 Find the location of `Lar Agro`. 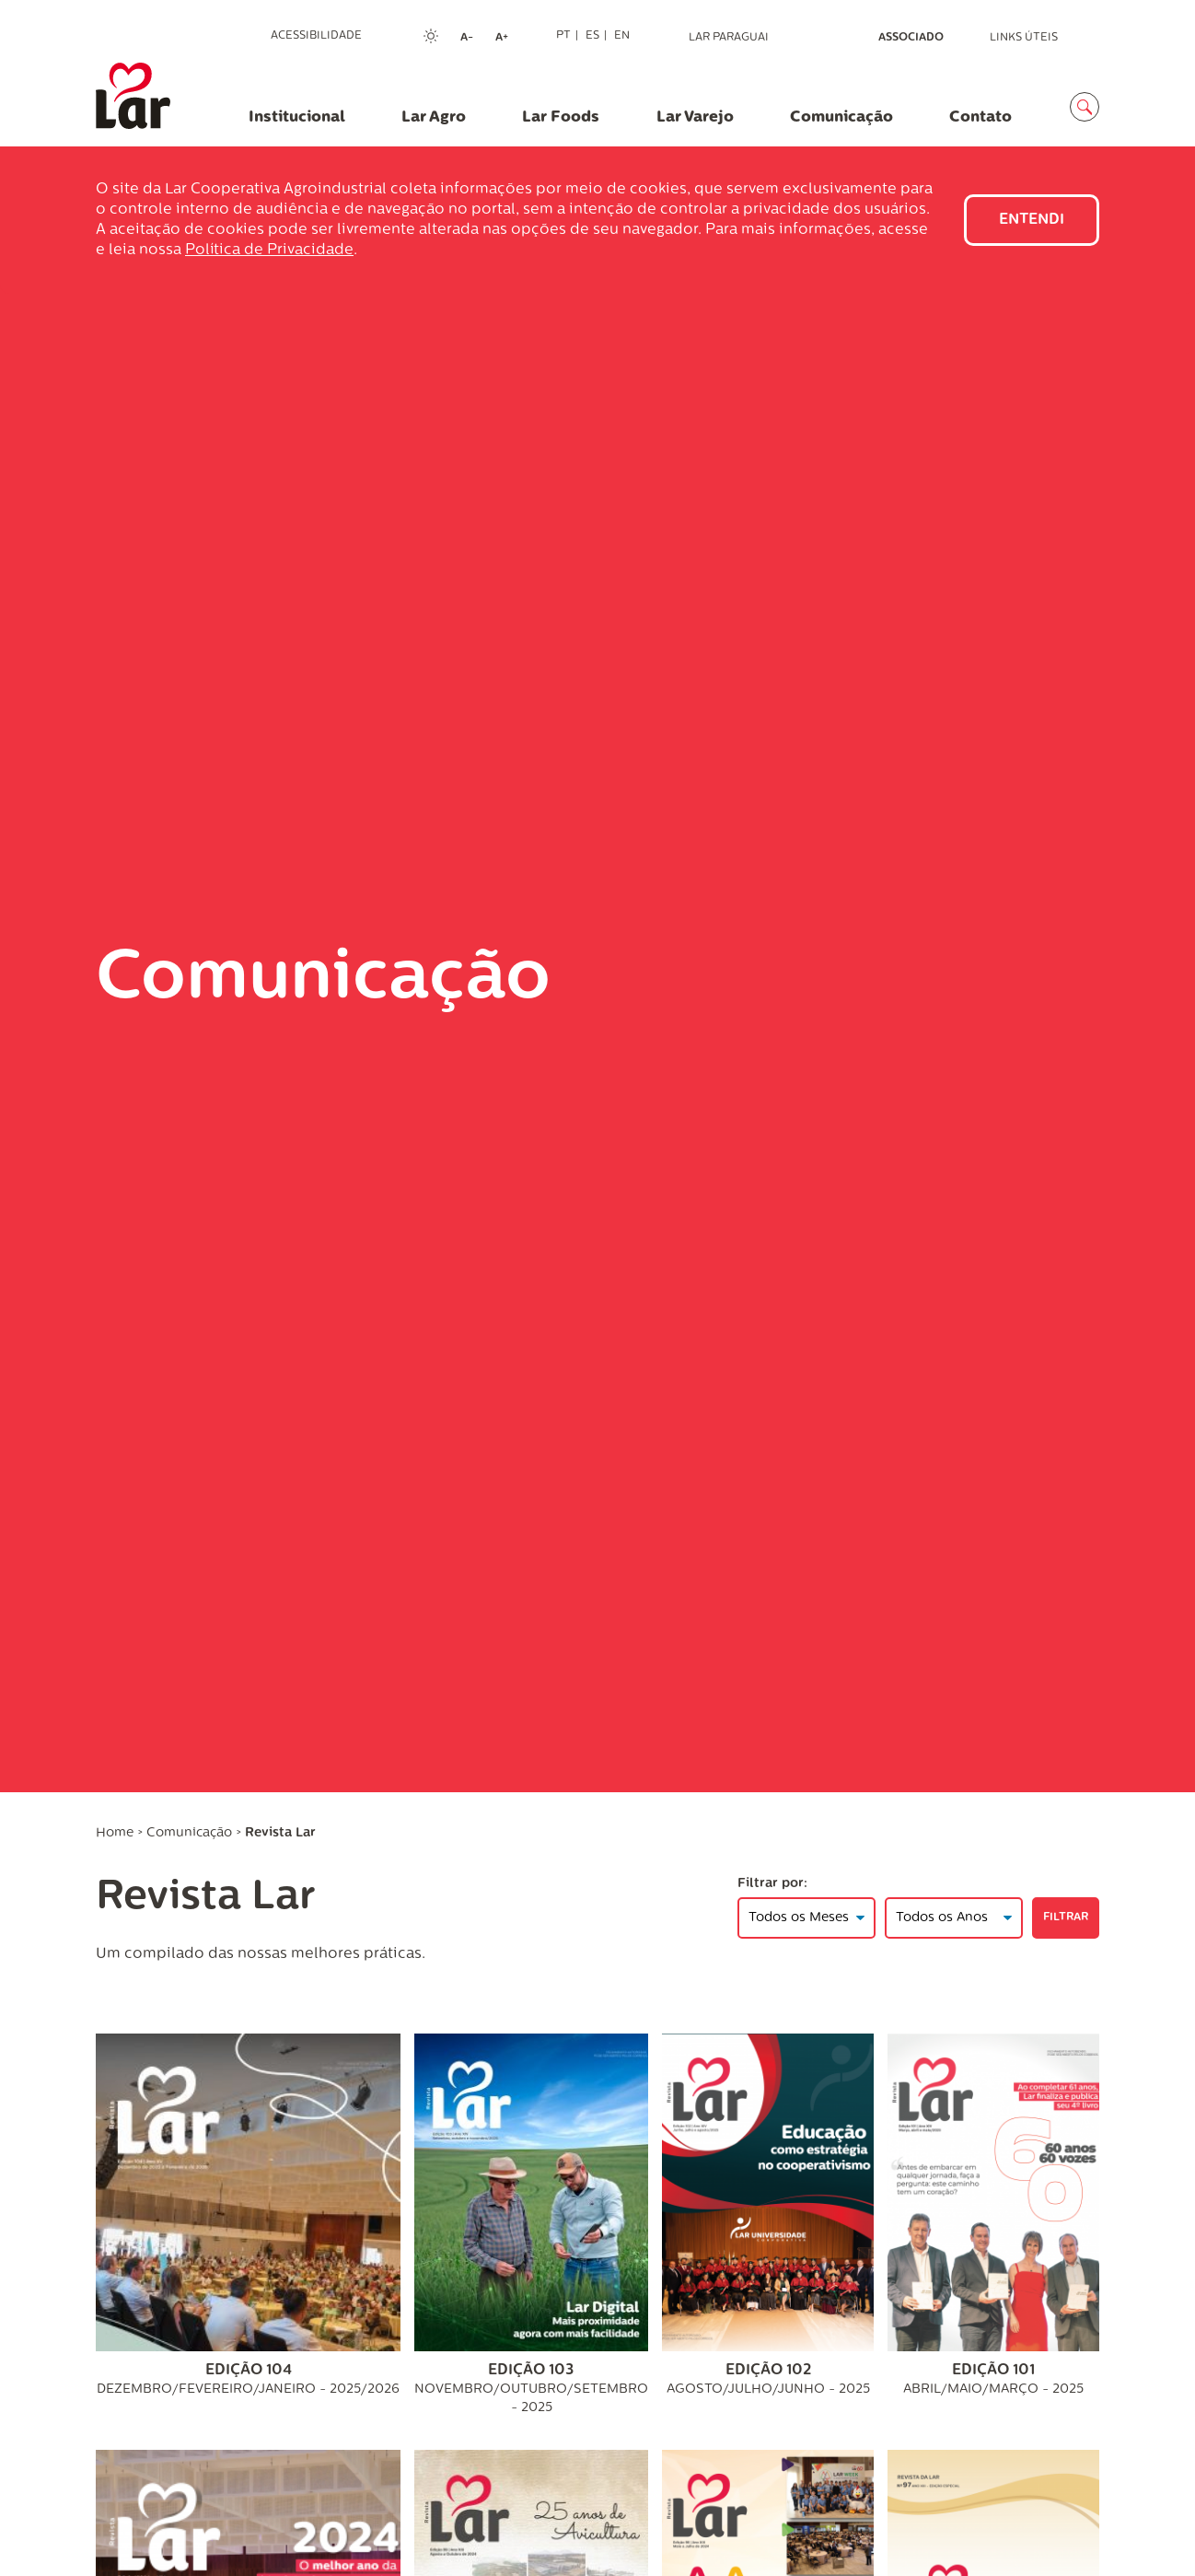

Lar Agro is located at coordinates (433, 117).